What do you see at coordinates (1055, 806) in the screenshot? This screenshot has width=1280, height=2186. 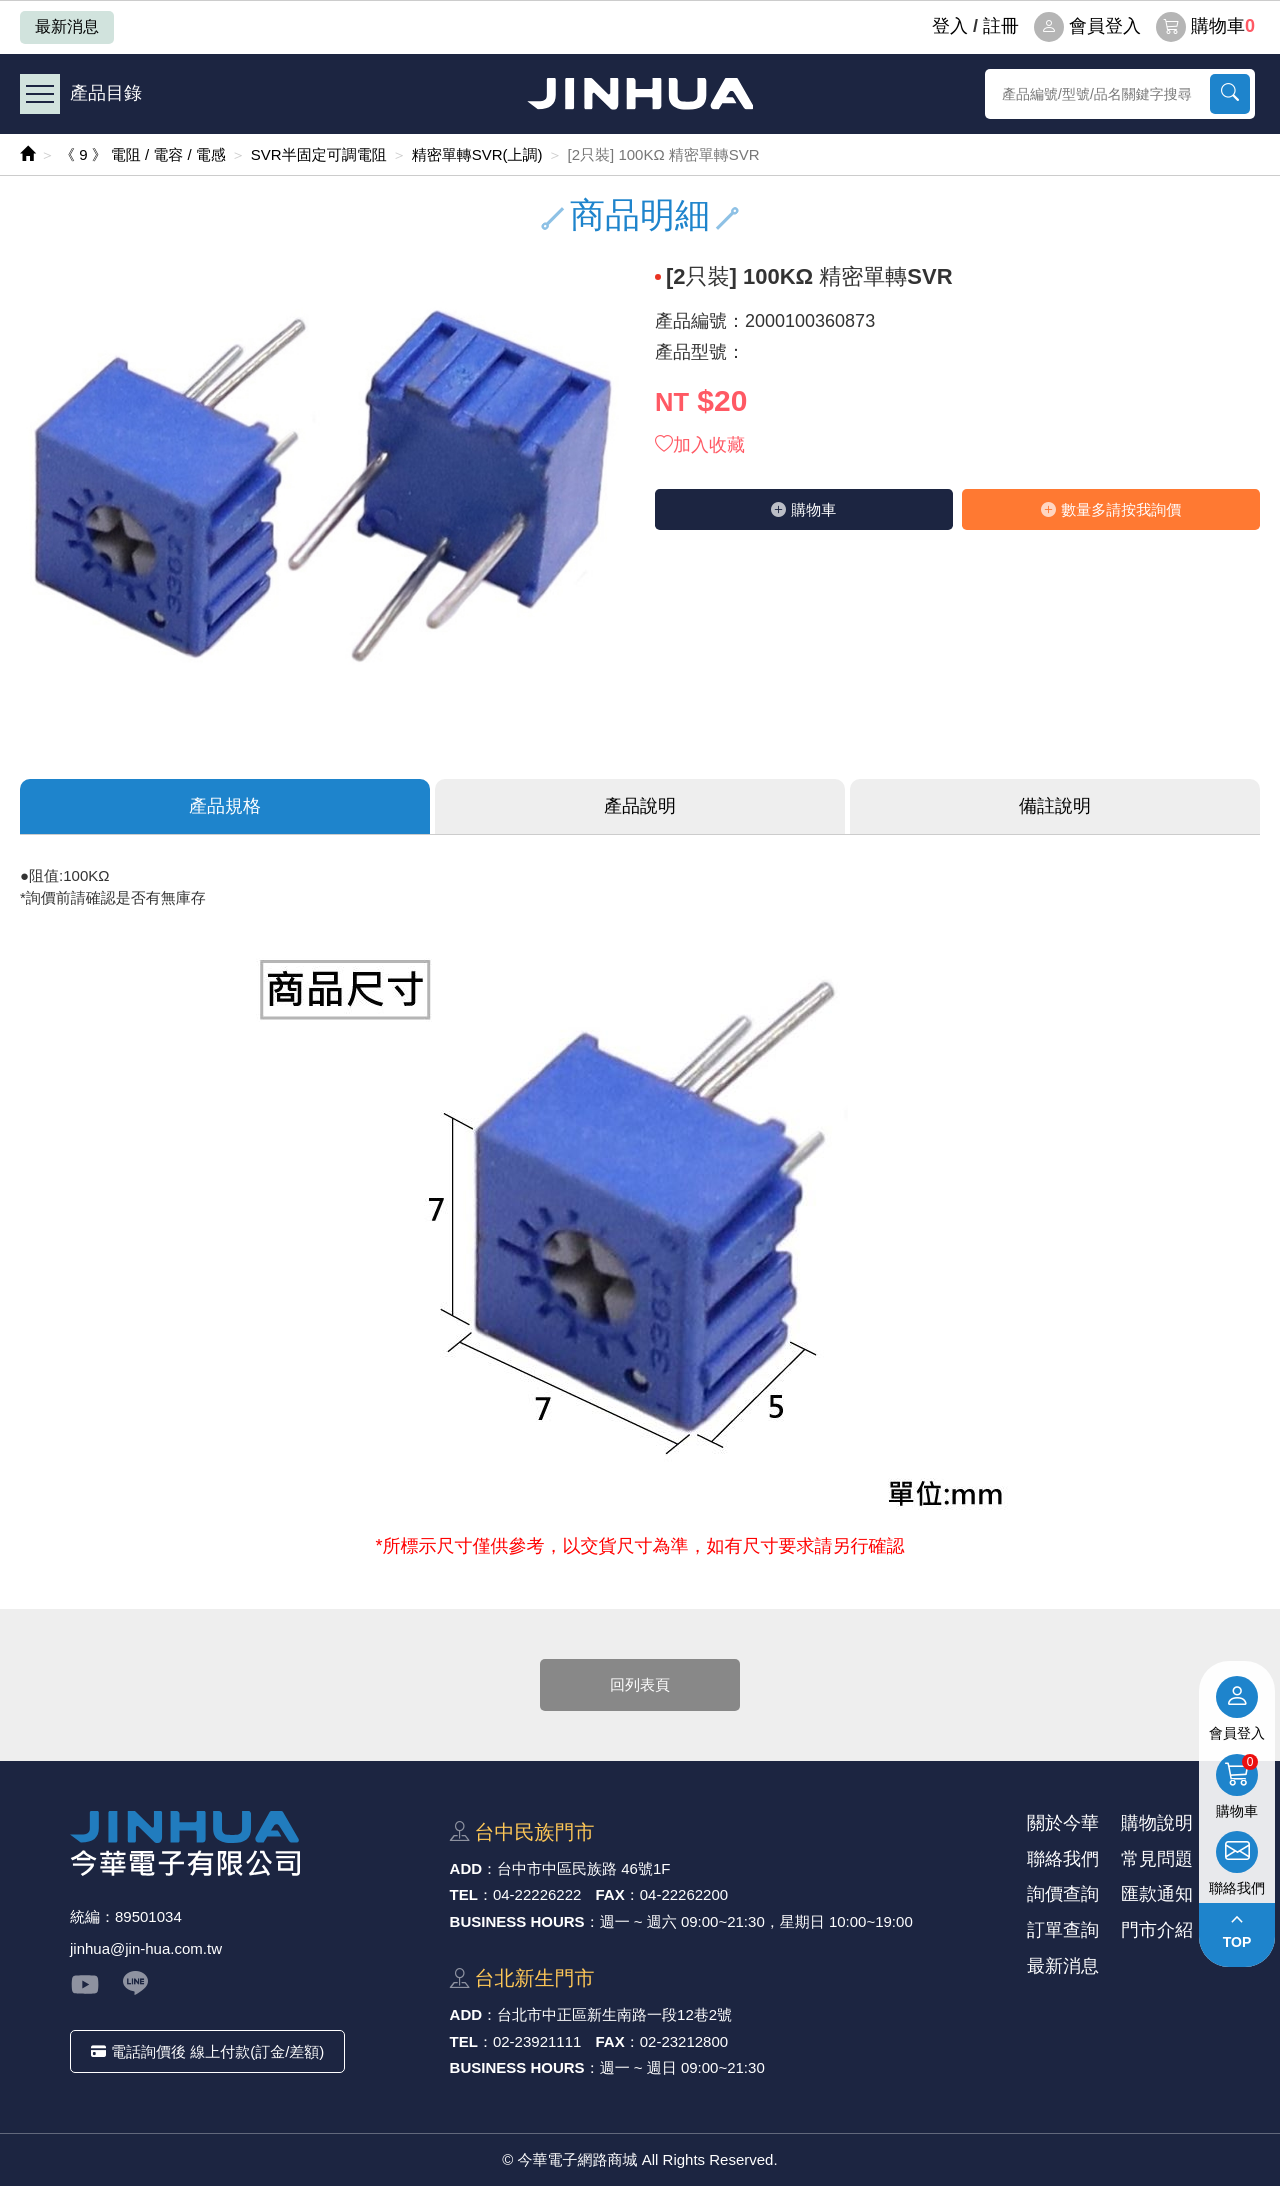 I see `備註說明` at bounding box center [1055, 806].